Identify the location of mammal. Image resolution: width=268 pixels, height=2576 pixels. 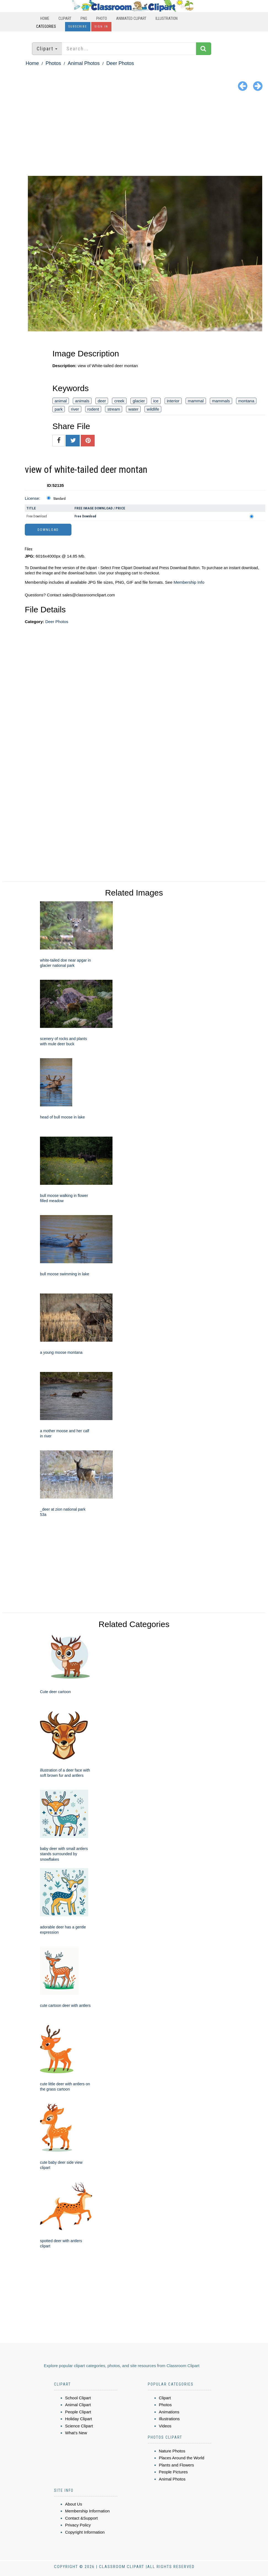
(196, 401).